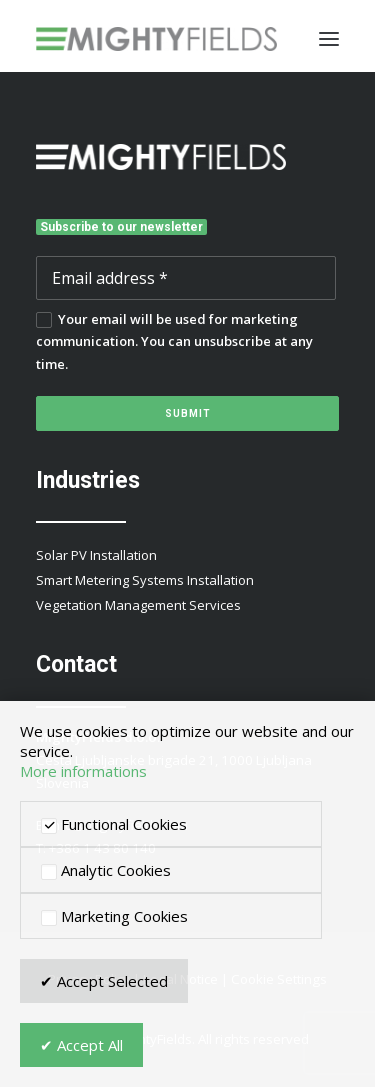 This screenshot has width=375, height=1087. I want to click on Marketing Cookies, so click(114, 916).